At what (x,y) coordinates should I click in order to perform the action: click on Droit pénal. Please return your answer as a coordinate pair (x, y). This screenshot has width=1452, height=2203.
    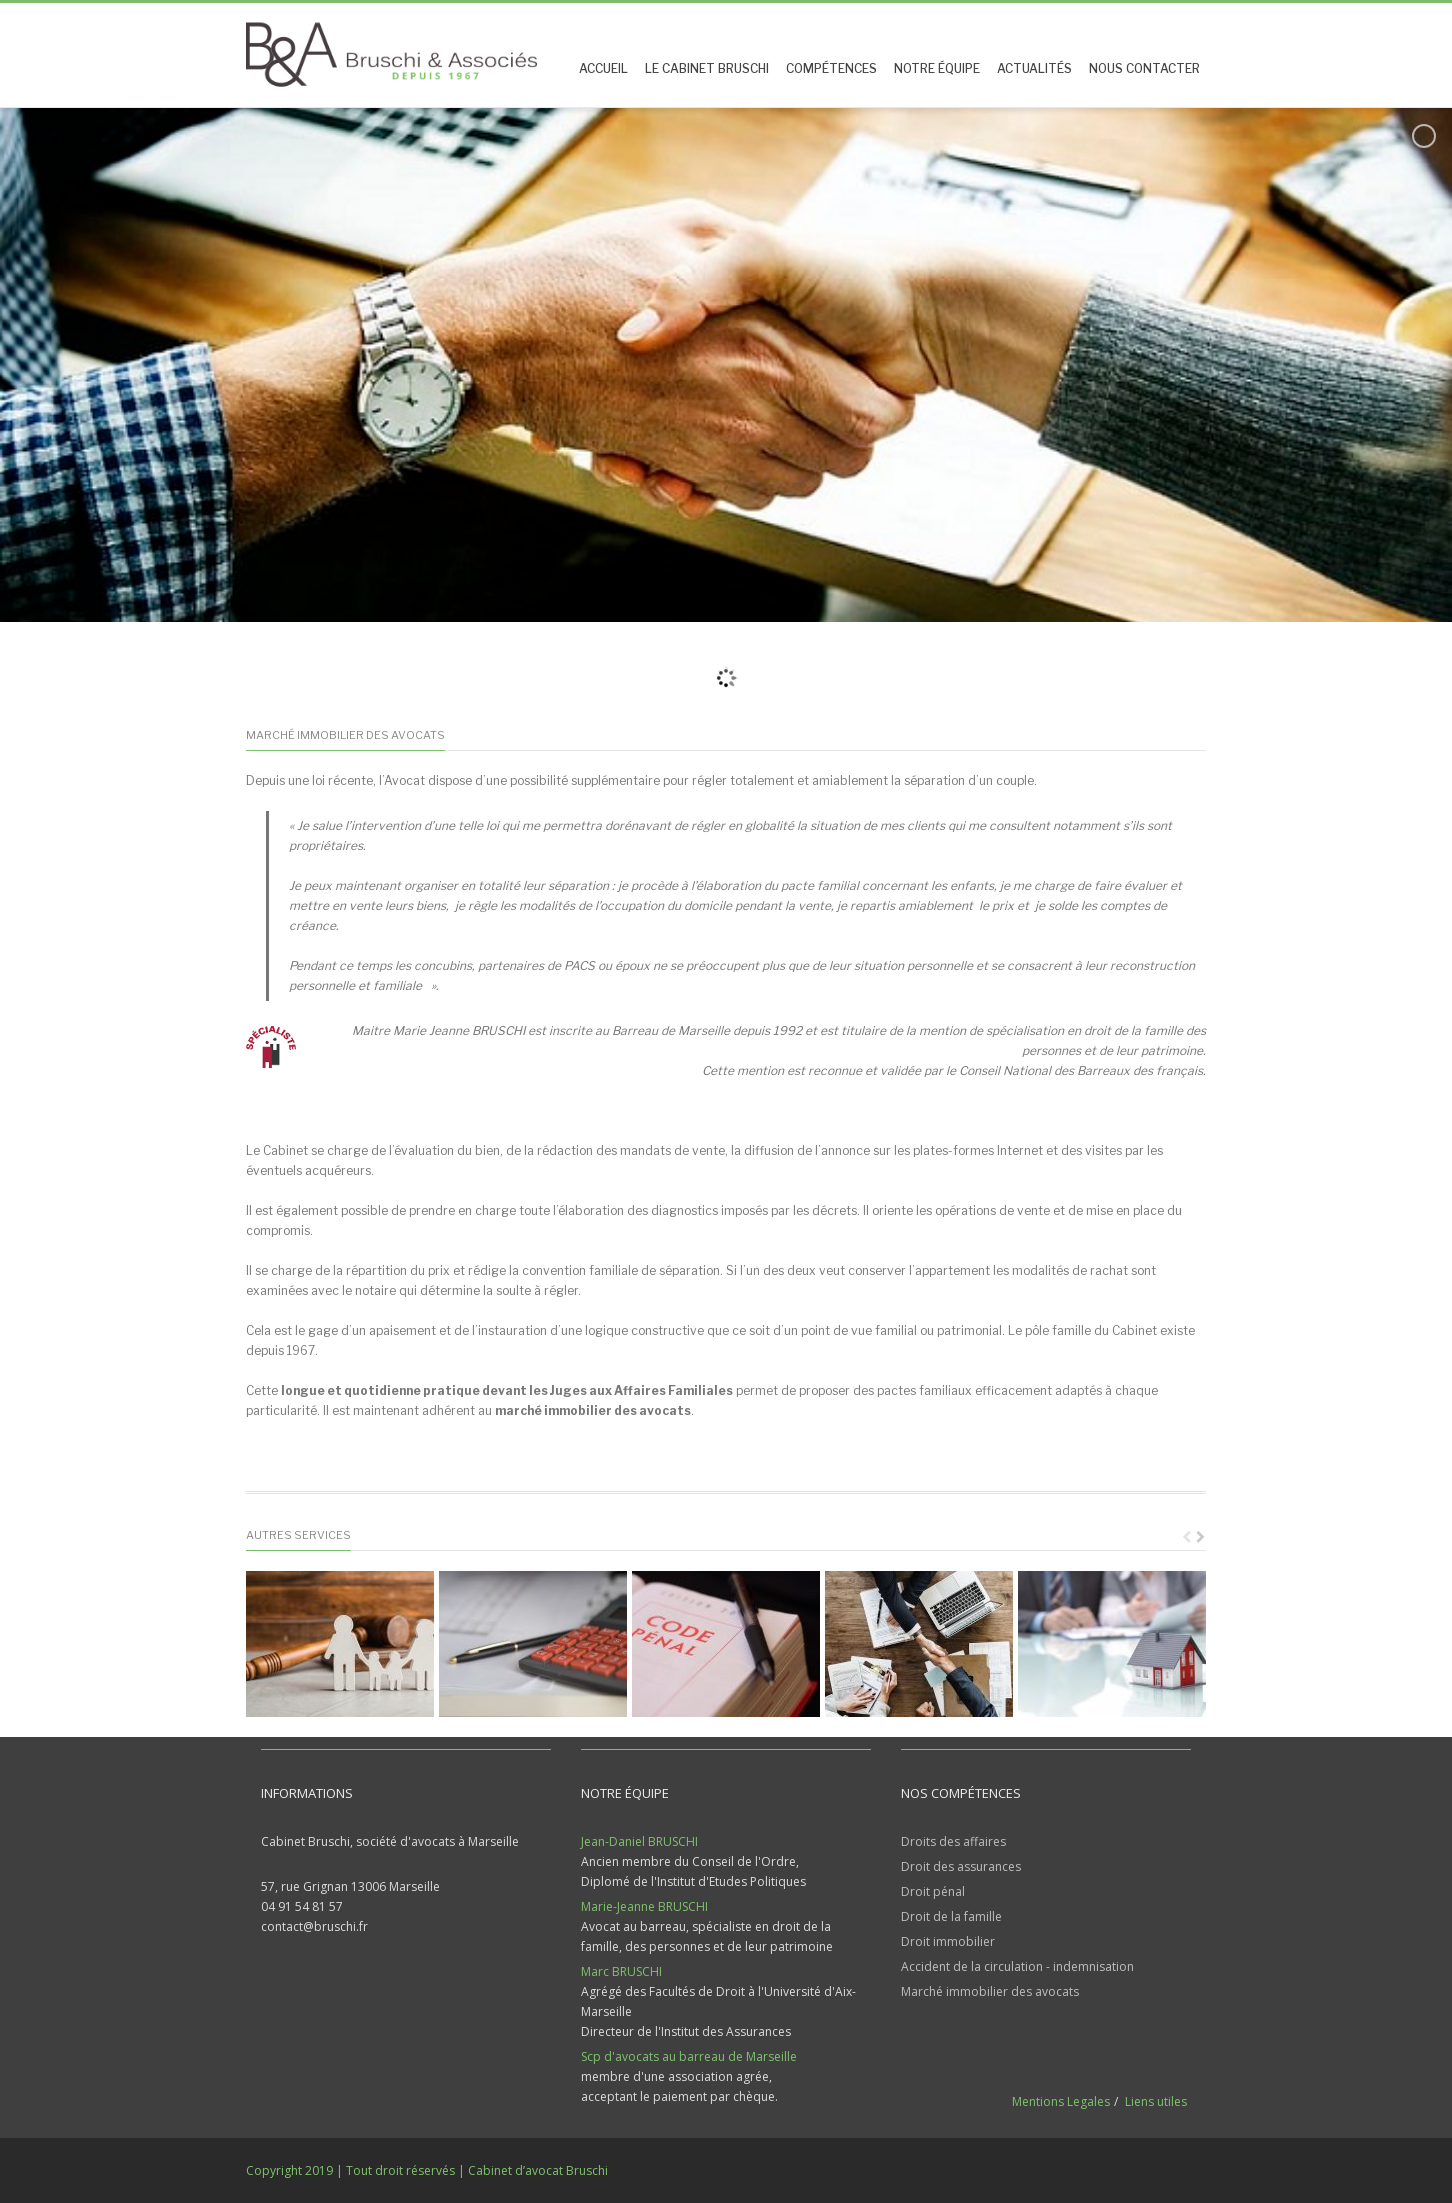
    Looking at the image, I should click on (933, 1891).